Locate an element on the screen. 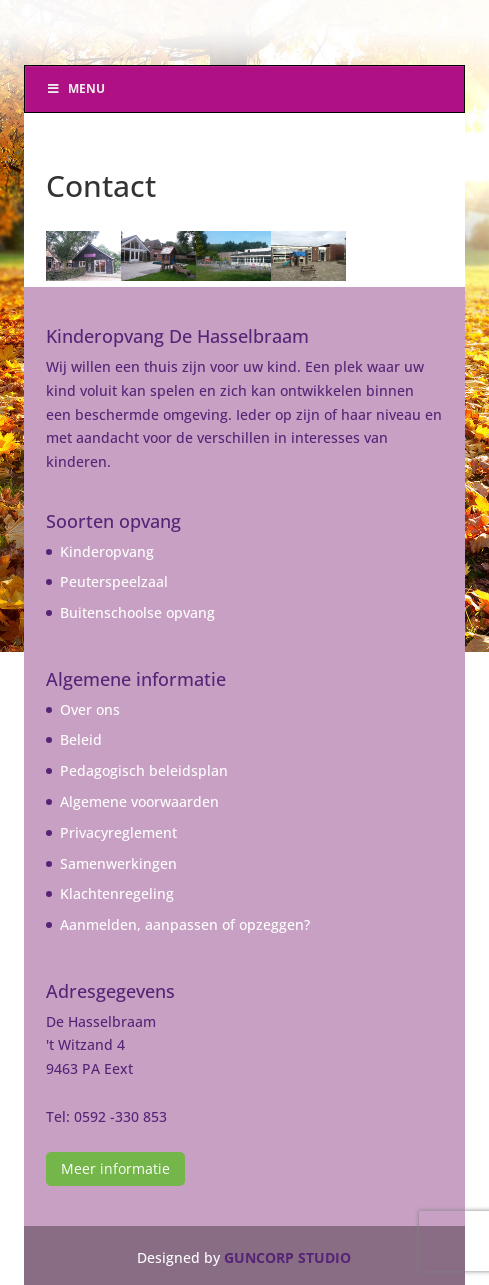  Peuterspeelzaal is located at coordinates (114, 581).